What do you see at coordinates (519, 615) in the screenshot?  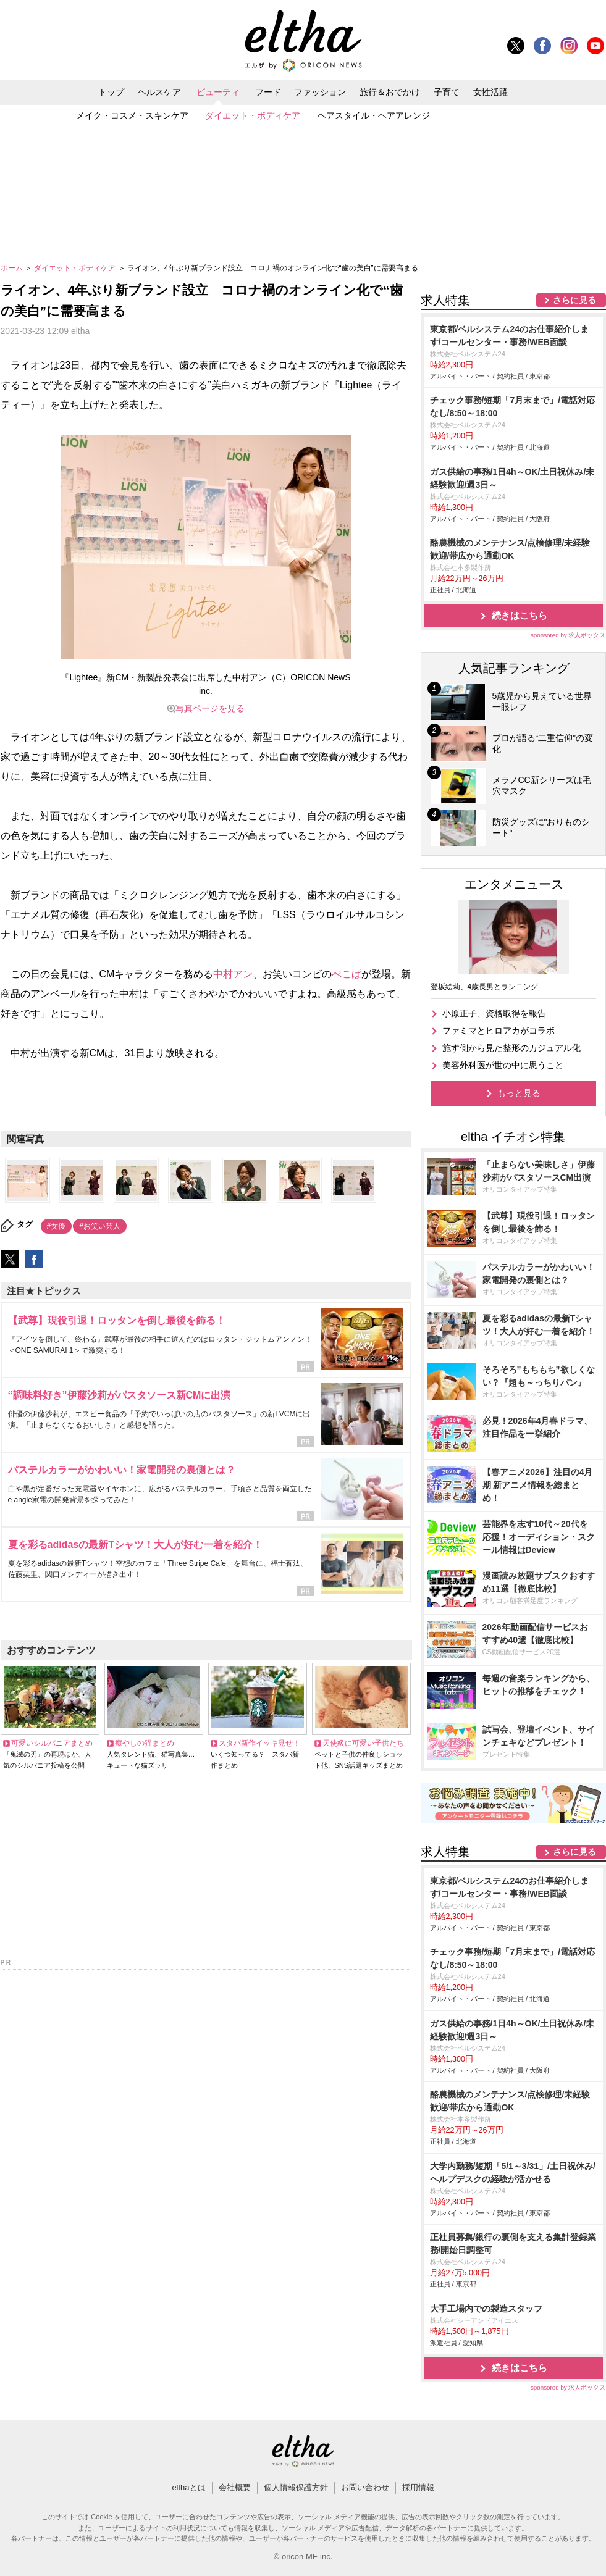 I see `続きはこちら` at bounding box center [519, 615].